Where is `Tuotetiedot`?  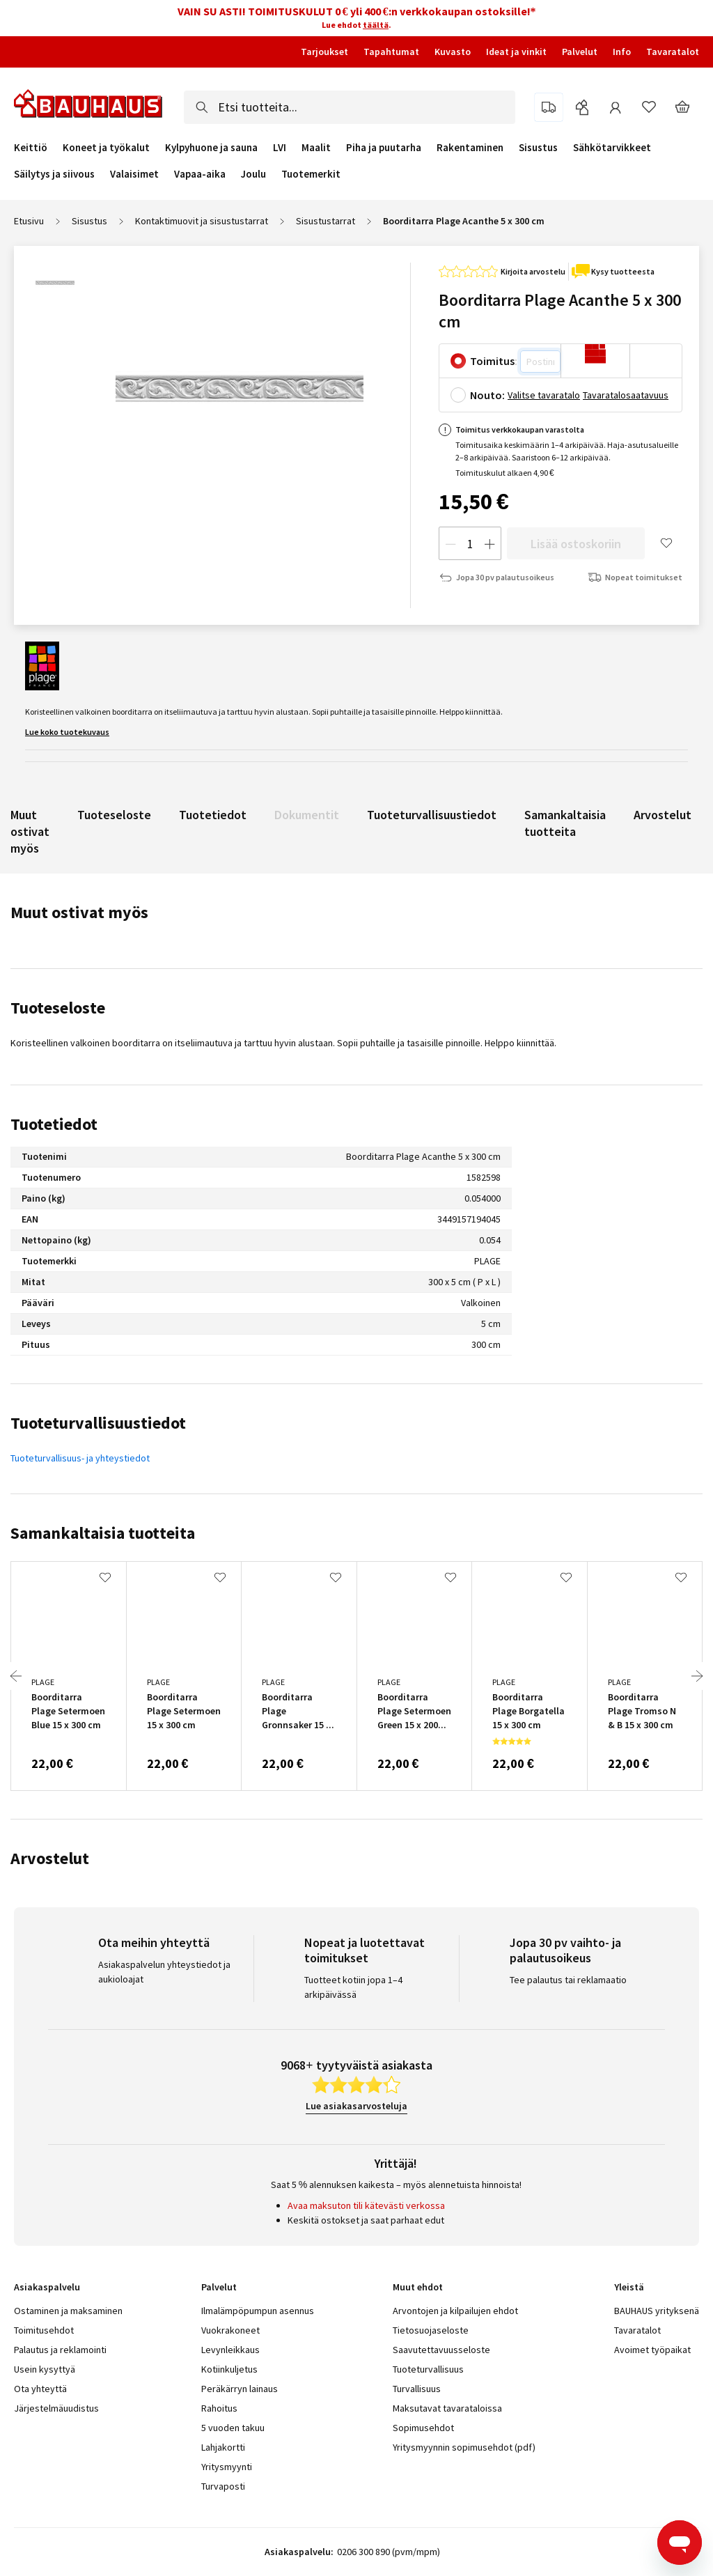 Tuotetiedot is located at coordinates (212, 815).